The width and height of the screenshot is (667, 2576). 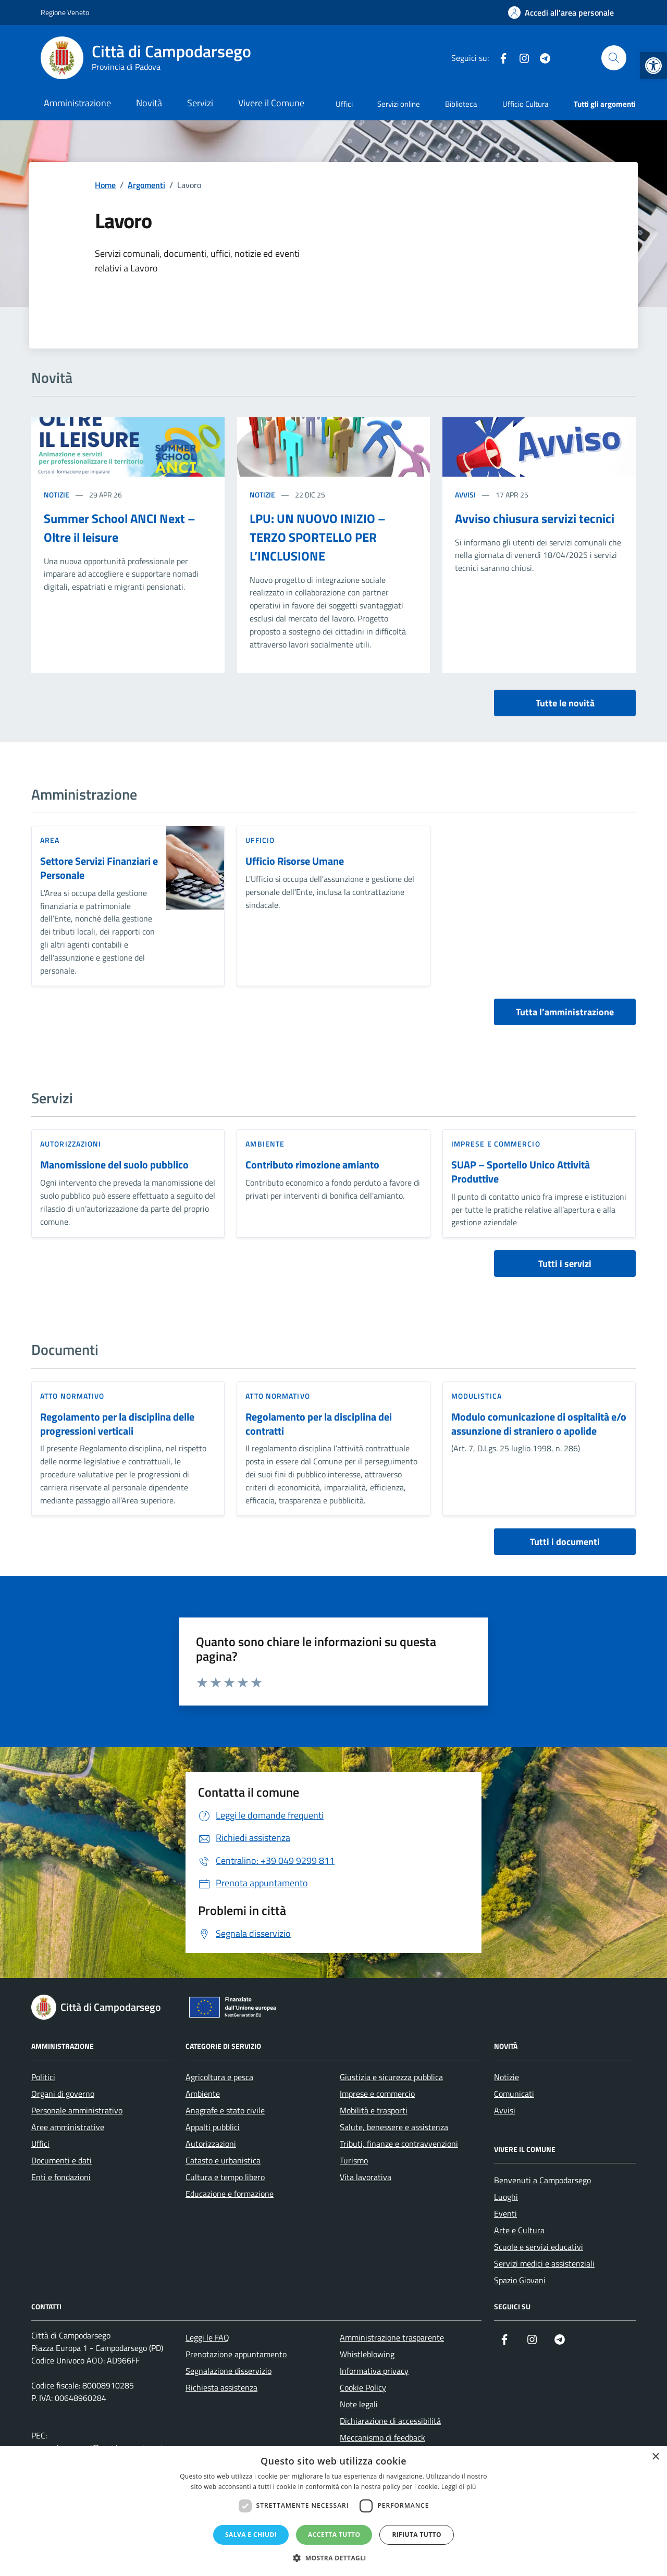 I want to click on Benvenuti a Campodarsego [link], so click(x=542, y=2180).